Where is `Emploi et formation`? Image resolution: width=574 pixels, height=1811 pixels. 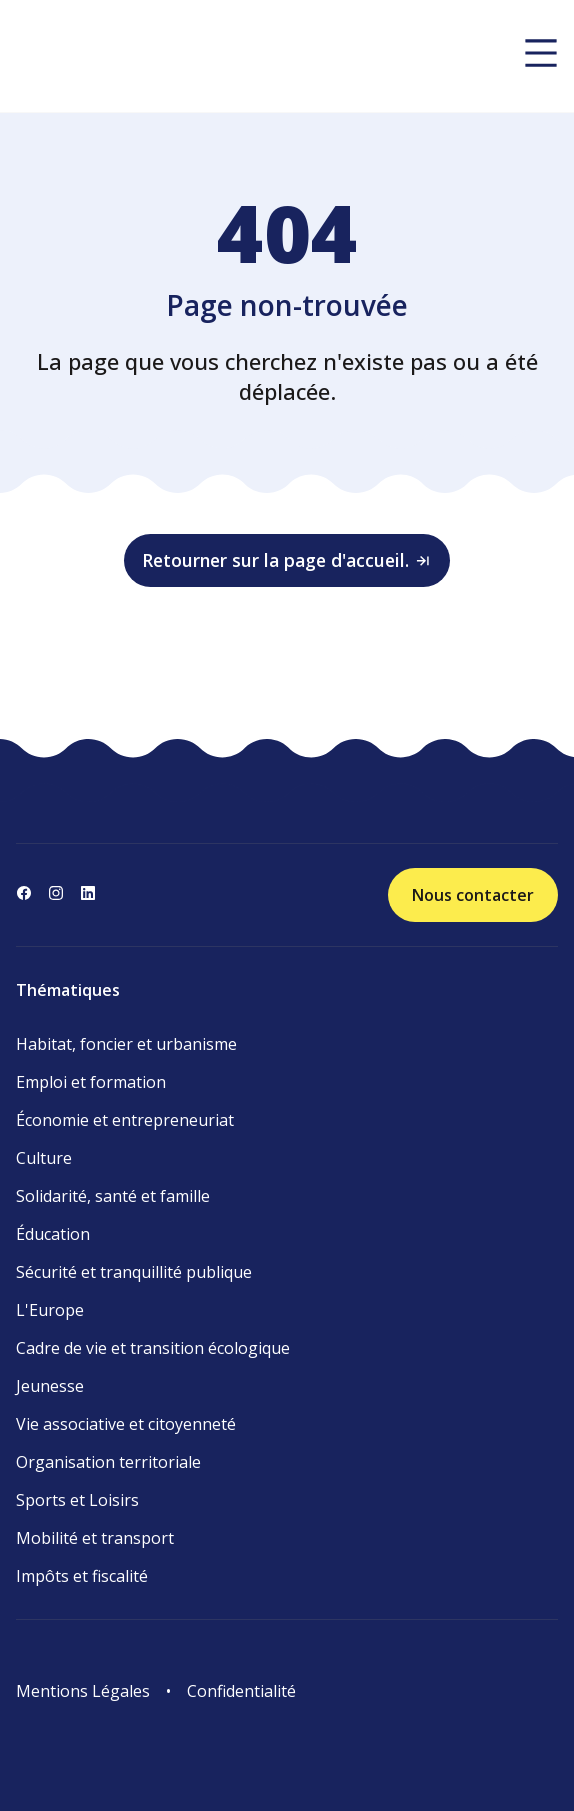 Emploi et formation is located at coordinates (91, 1082).